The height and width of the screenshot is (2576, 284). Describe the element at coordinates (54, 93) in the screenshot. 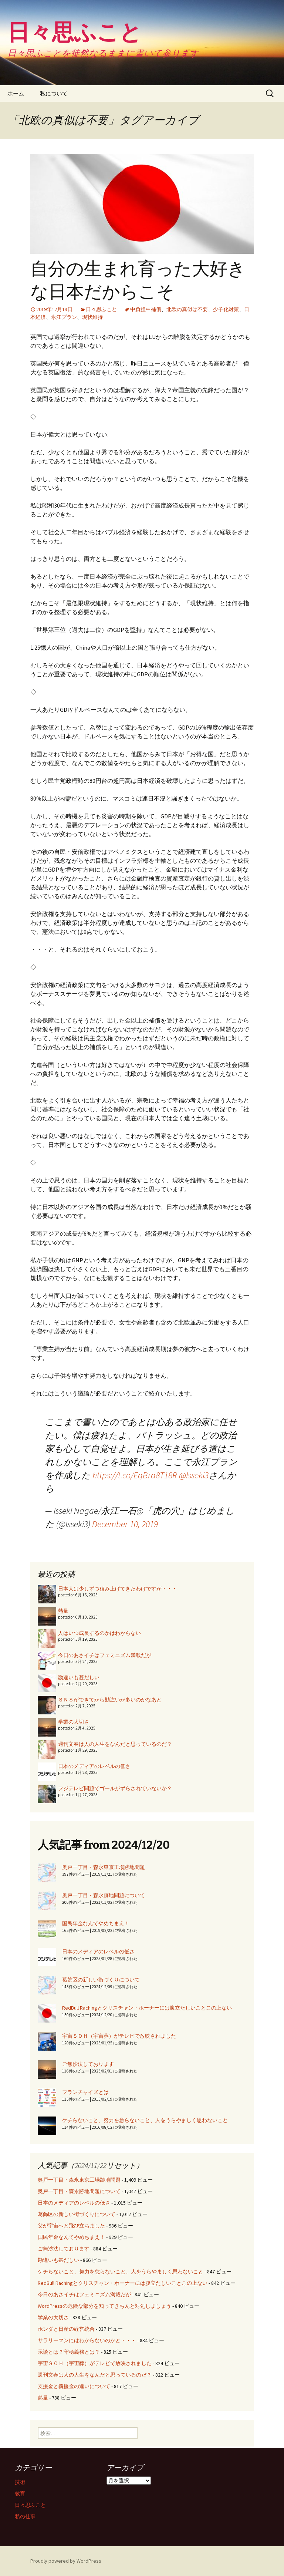

I see `私について` at that location.